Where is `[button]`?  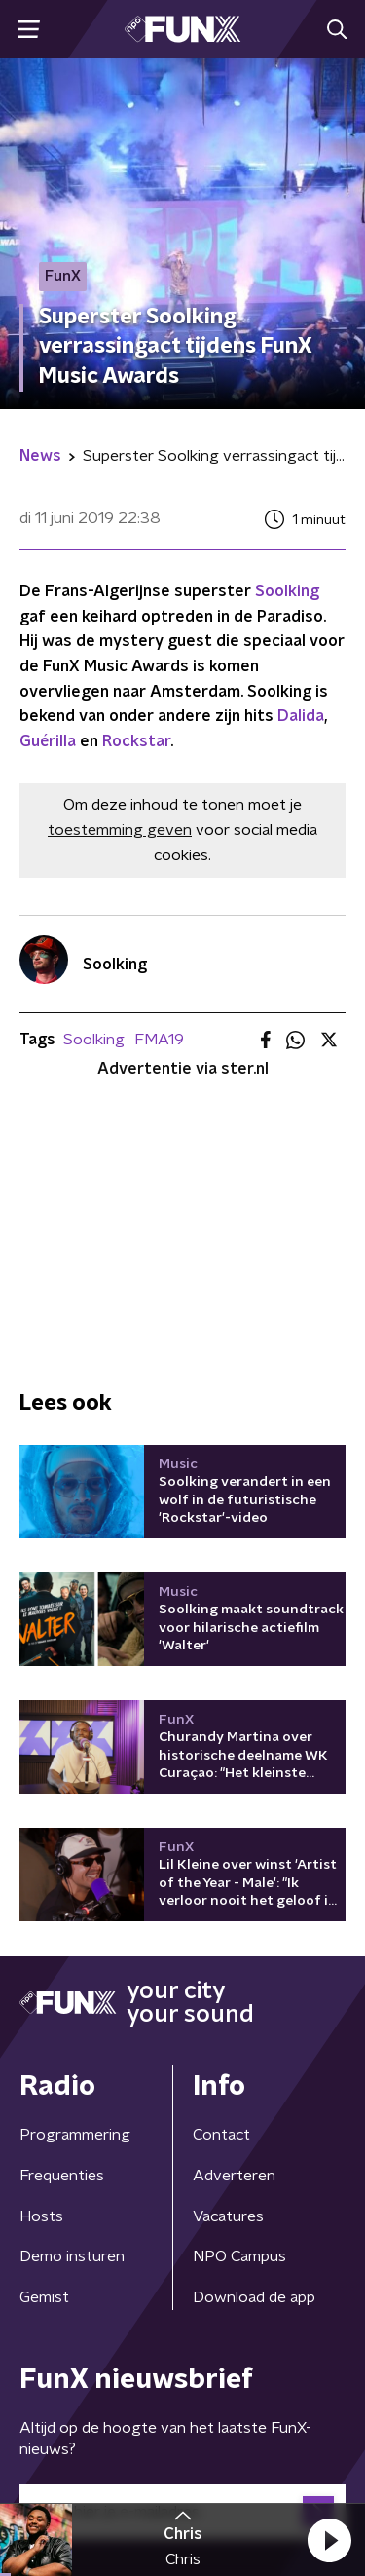 [button] is located at coordinates (329, 2540).